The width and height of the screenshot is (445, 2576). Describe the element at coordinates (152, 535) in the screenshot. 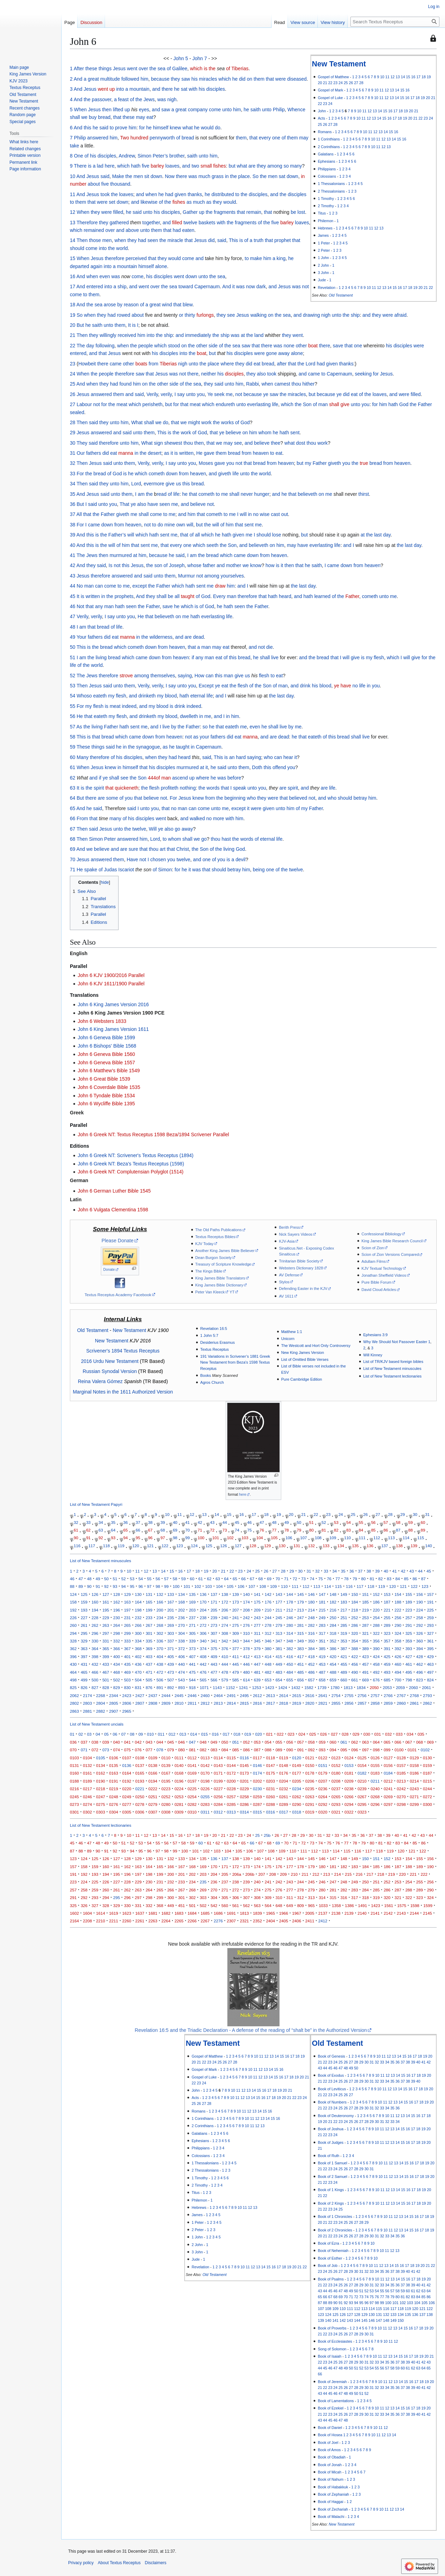

I see `which hath sent` at that location.